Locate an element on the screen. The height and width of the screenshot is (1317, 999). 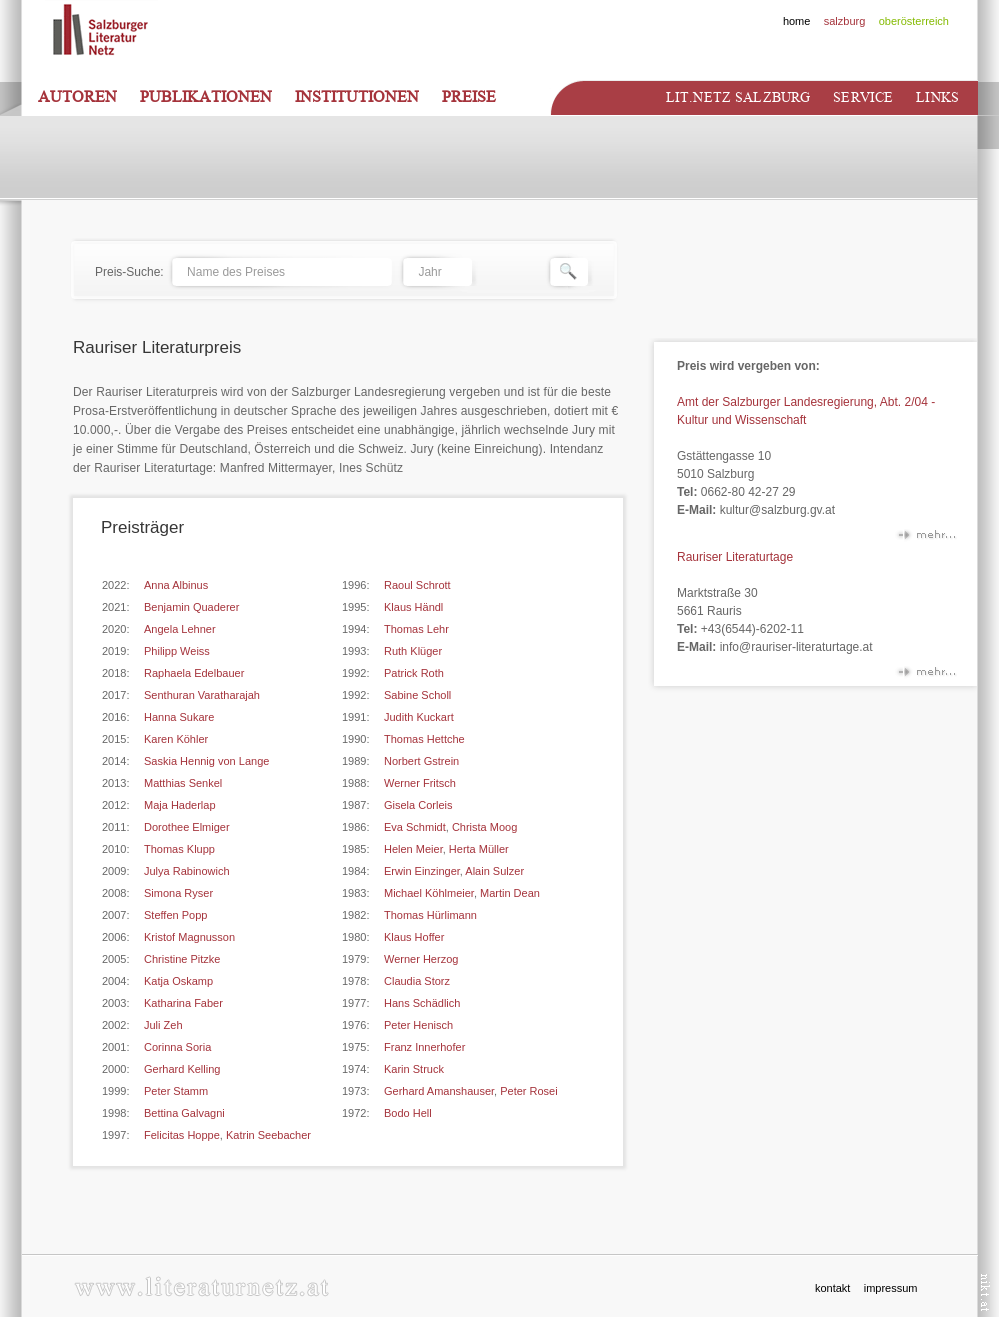
Service is located at coordinates (863, 97).